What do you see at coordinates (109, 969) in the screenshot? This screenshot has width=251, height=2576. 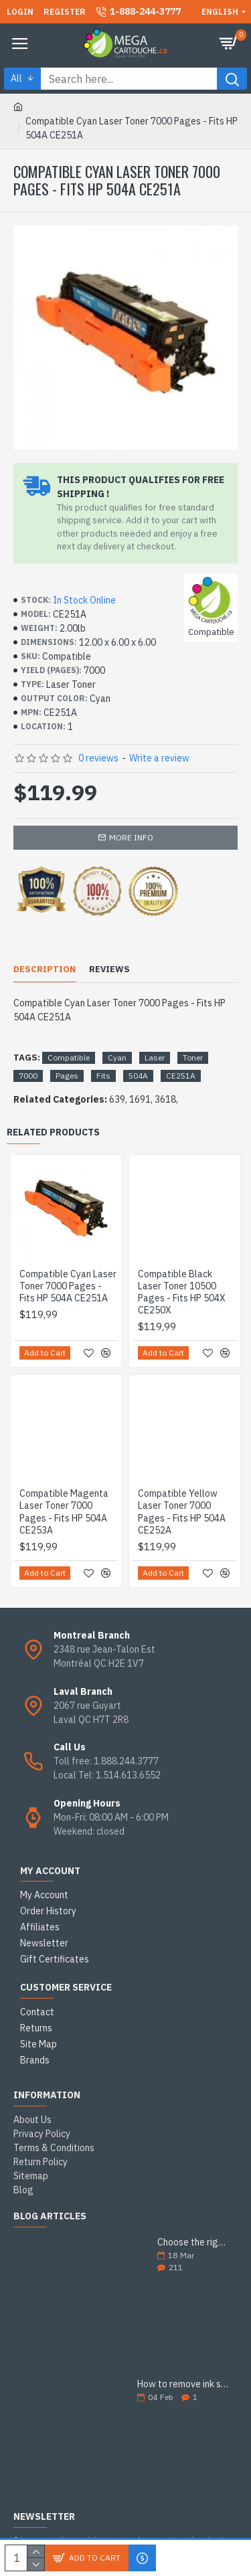 I see `Reviews` at bounding box center [109, 969].